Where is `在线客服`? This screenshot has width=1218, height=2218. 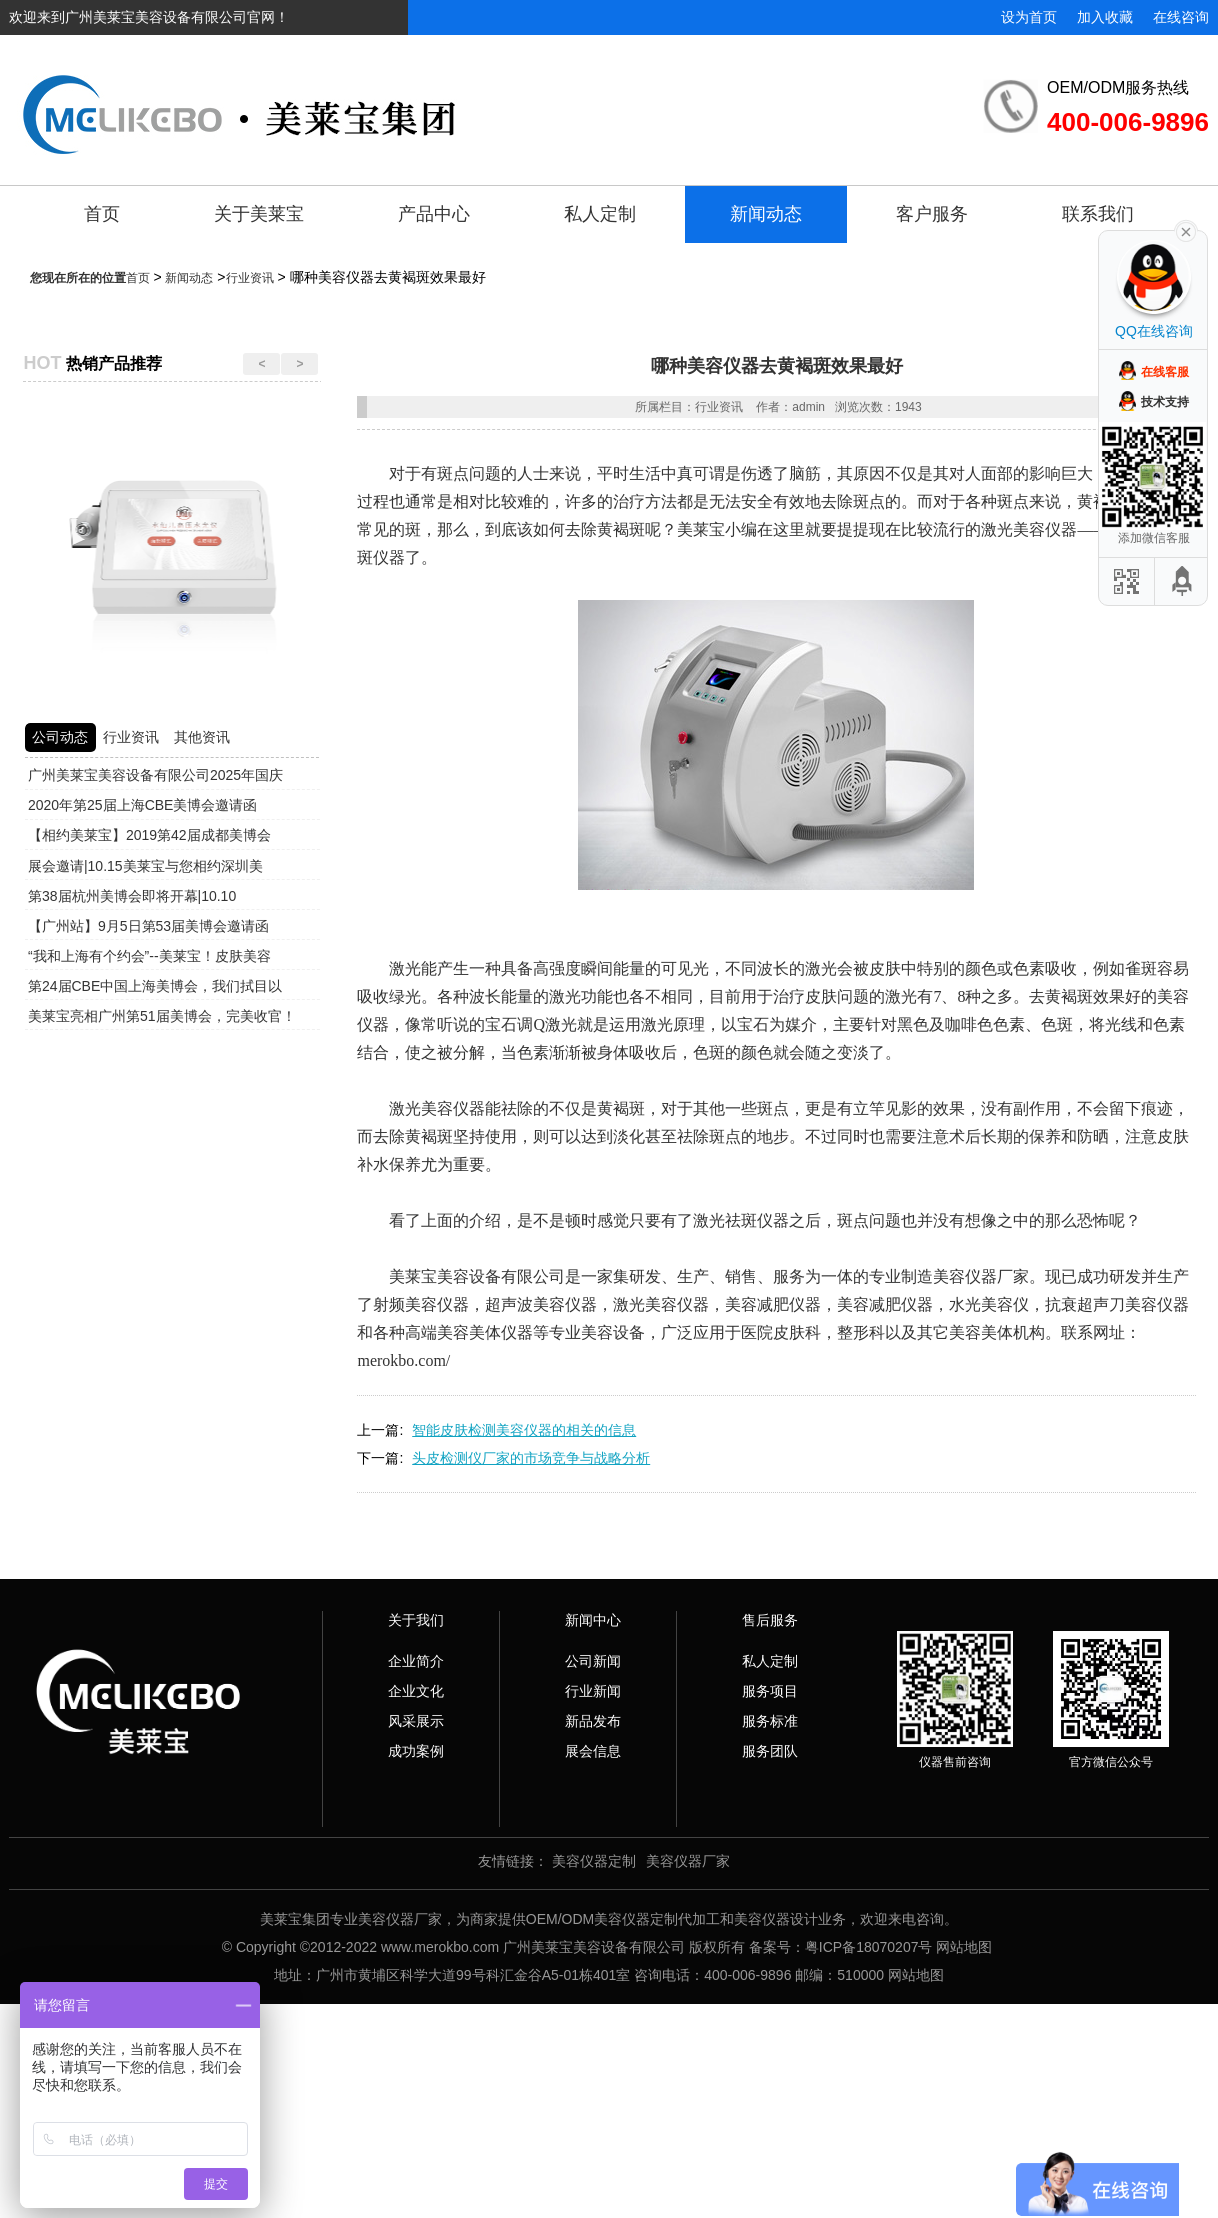
在线客服 is located at coordinates (1165, 372).